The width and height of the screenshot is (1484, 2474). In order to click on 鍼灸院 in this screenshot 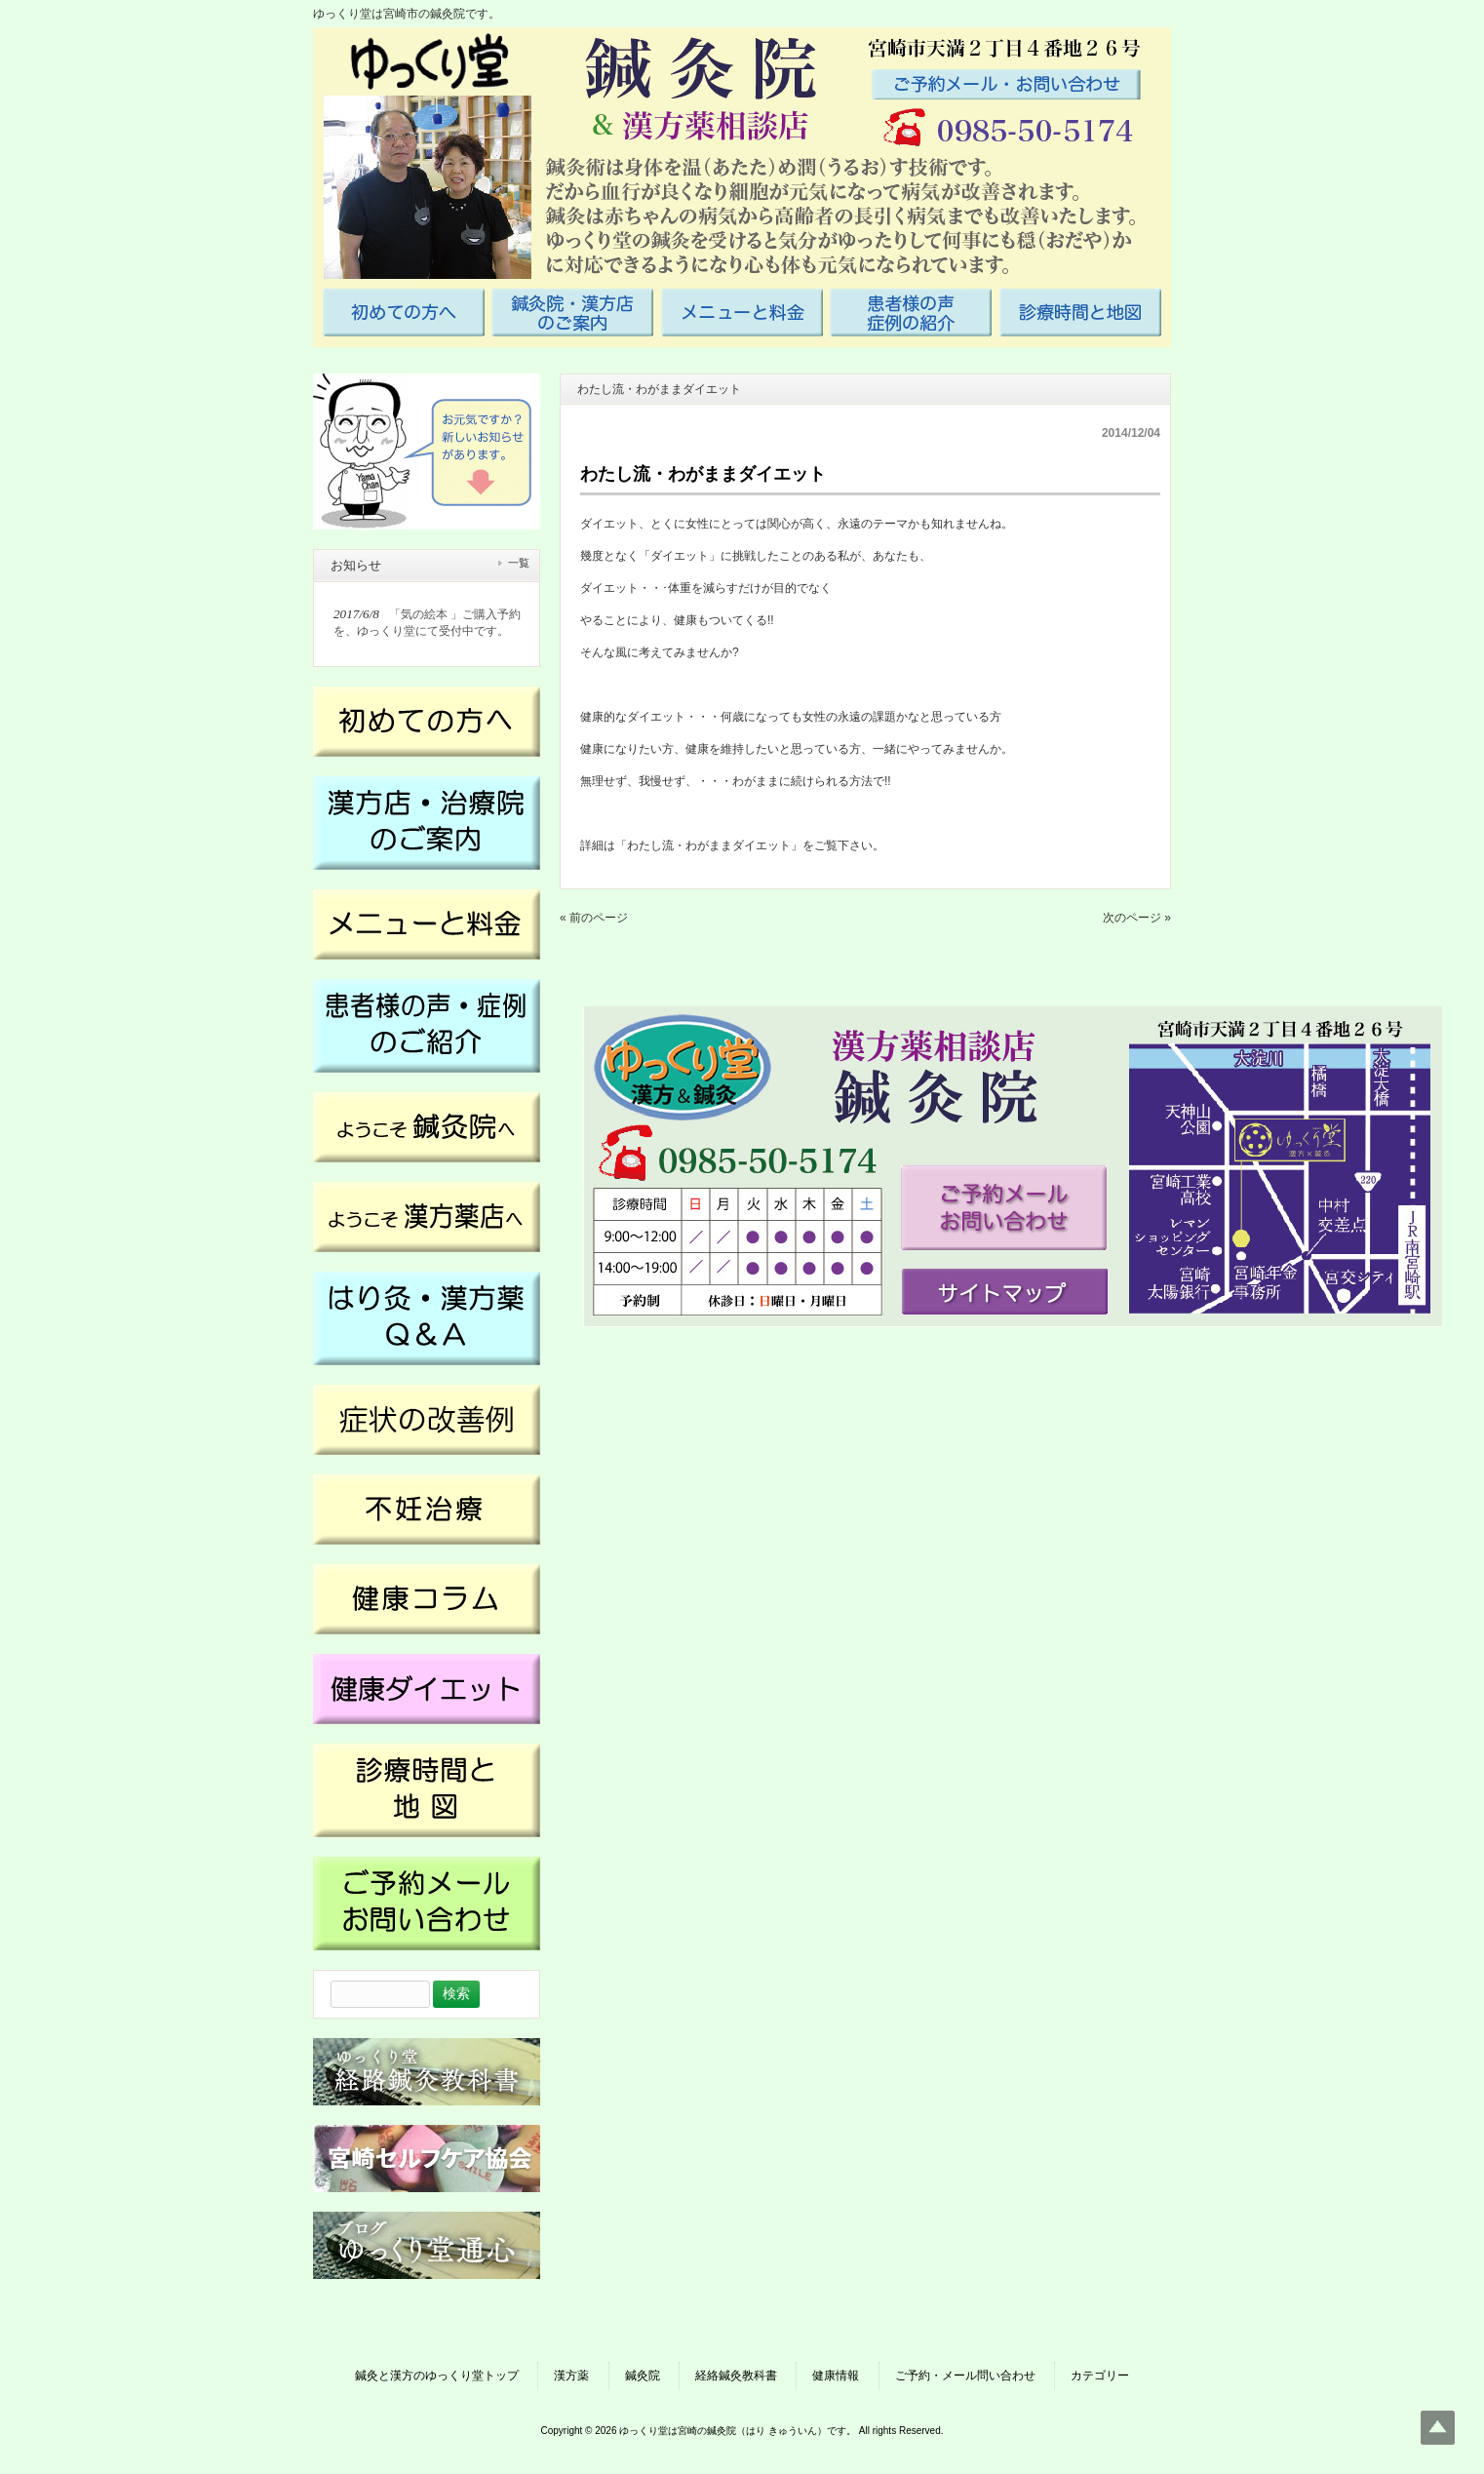, I will do `click(642, 2375)`.